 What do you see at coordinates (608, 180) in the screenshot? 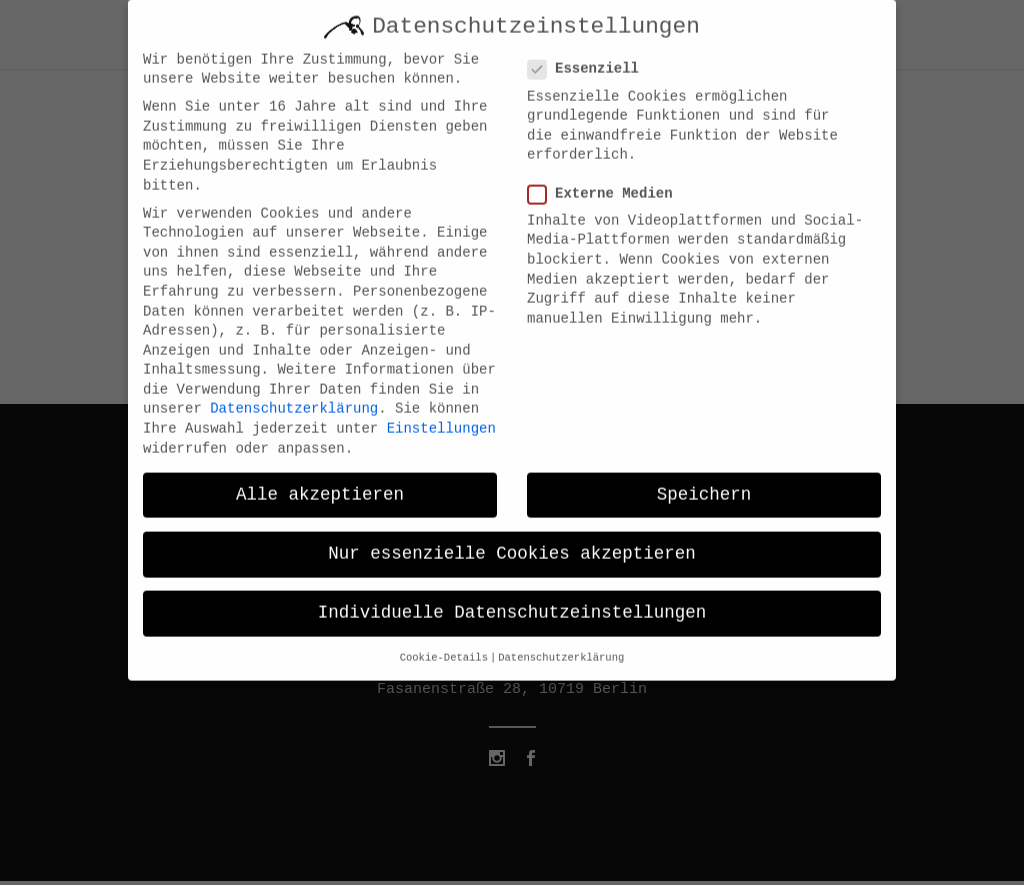
I see `Externe Medien` at bounding box center [608, 180].